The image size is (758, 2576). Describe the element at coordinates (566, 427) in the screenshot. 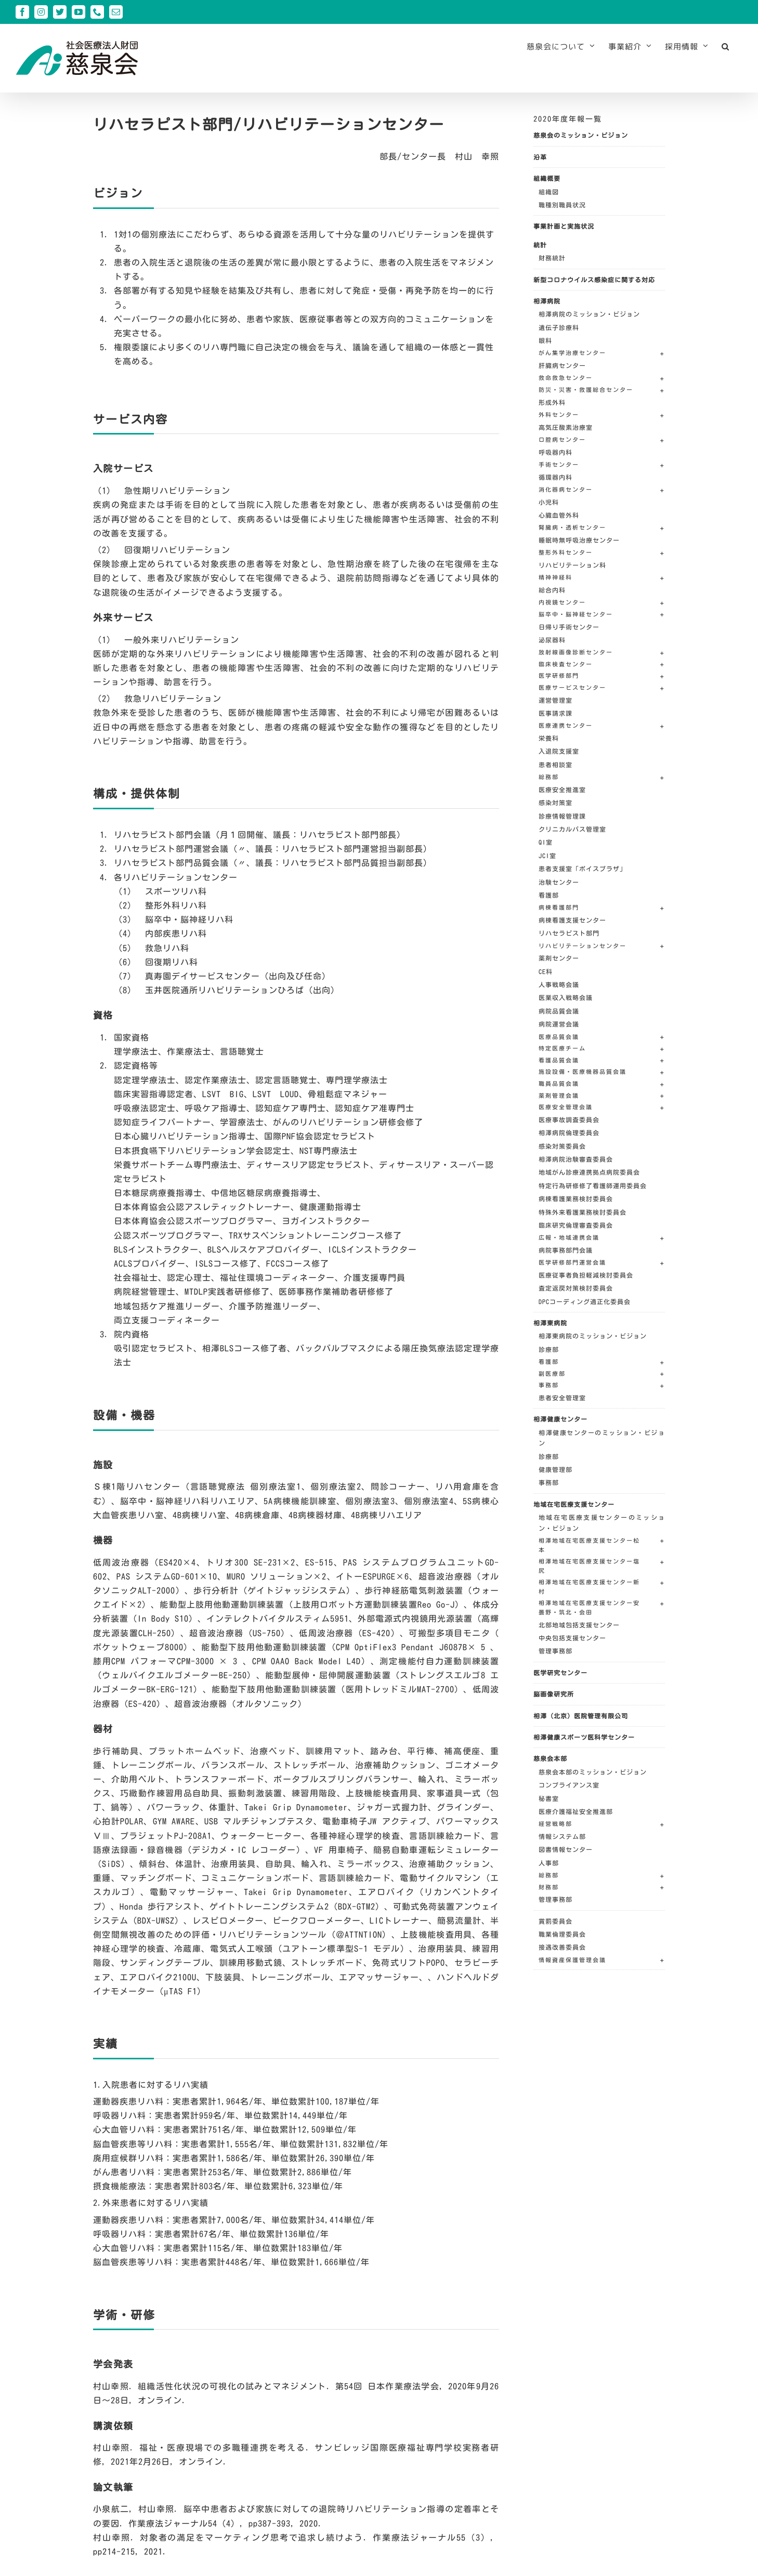

I see `高気圧酸素治療室` at that location.